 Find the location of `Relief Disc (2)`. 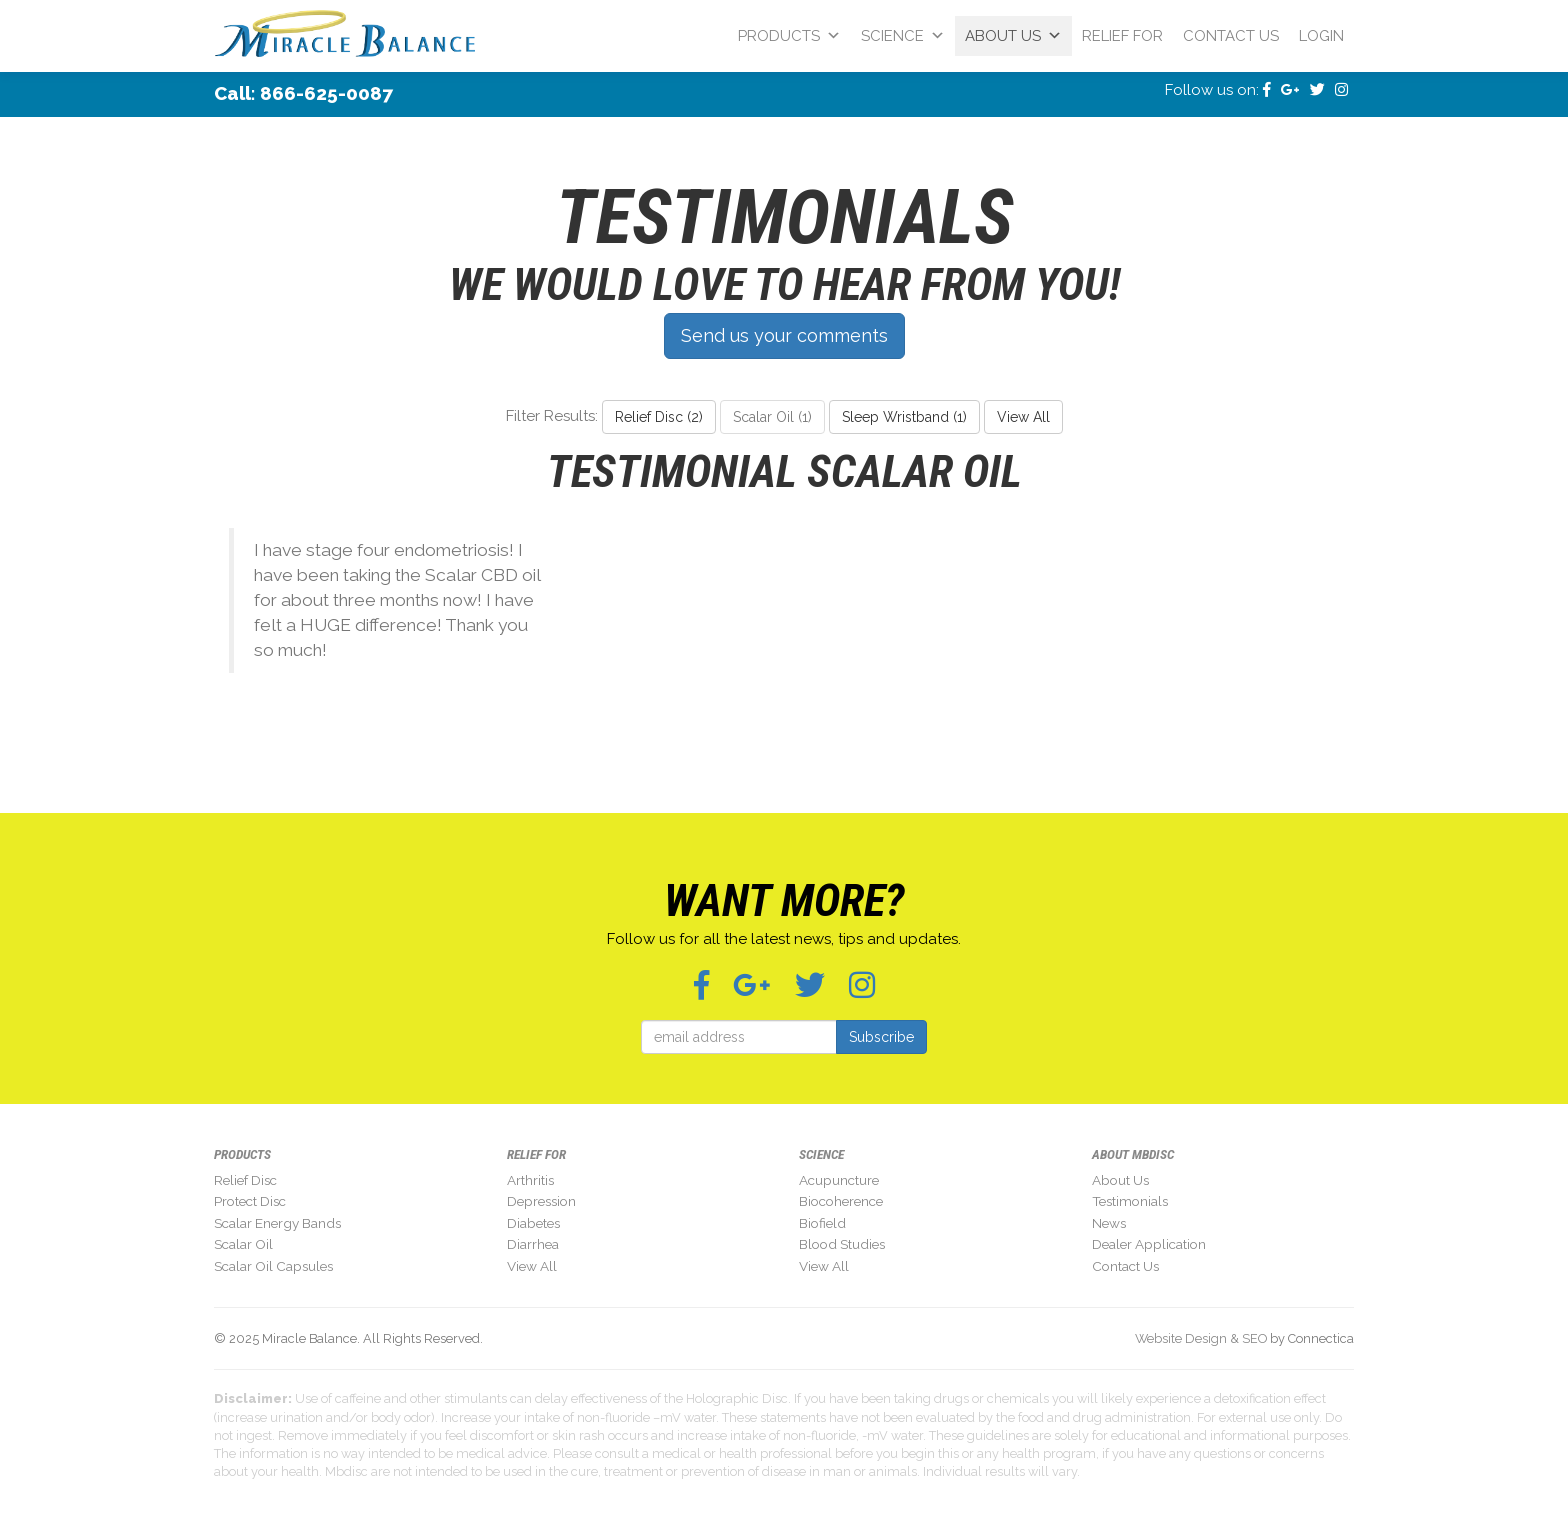

Relief Disc (2) is located at coordinates (659, 417).